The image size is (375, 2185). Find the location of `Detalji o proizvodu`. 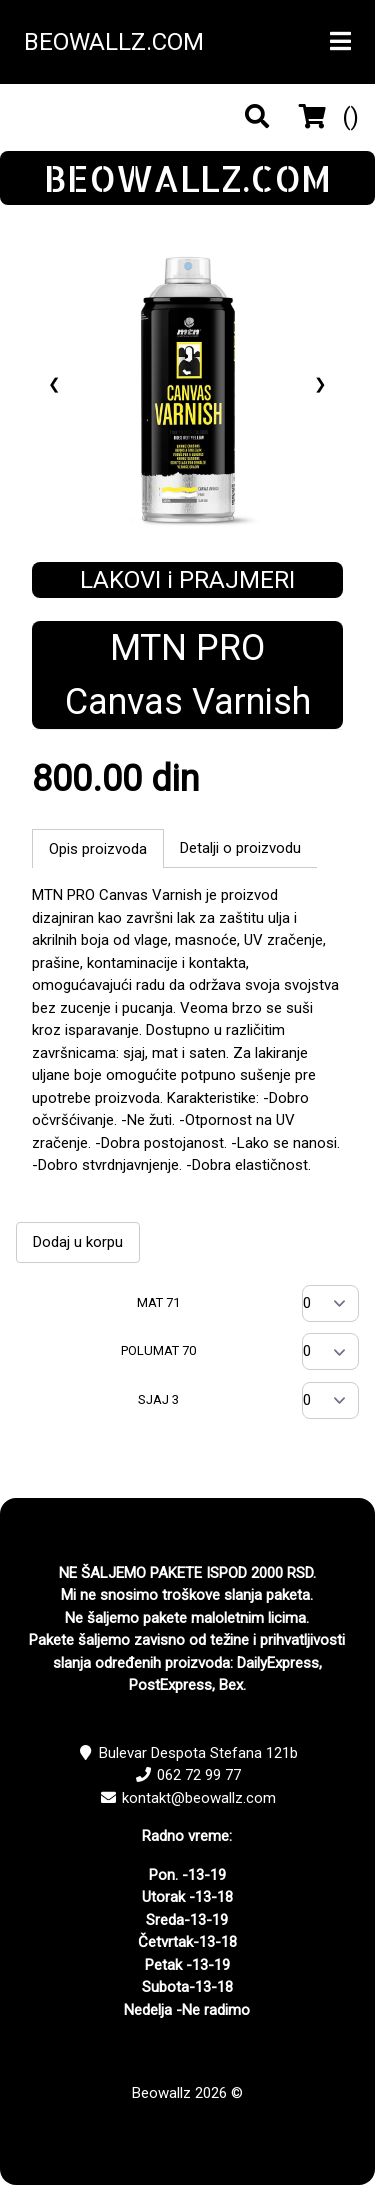

Detalji o proizvodu is located at coordinates (240, 848).